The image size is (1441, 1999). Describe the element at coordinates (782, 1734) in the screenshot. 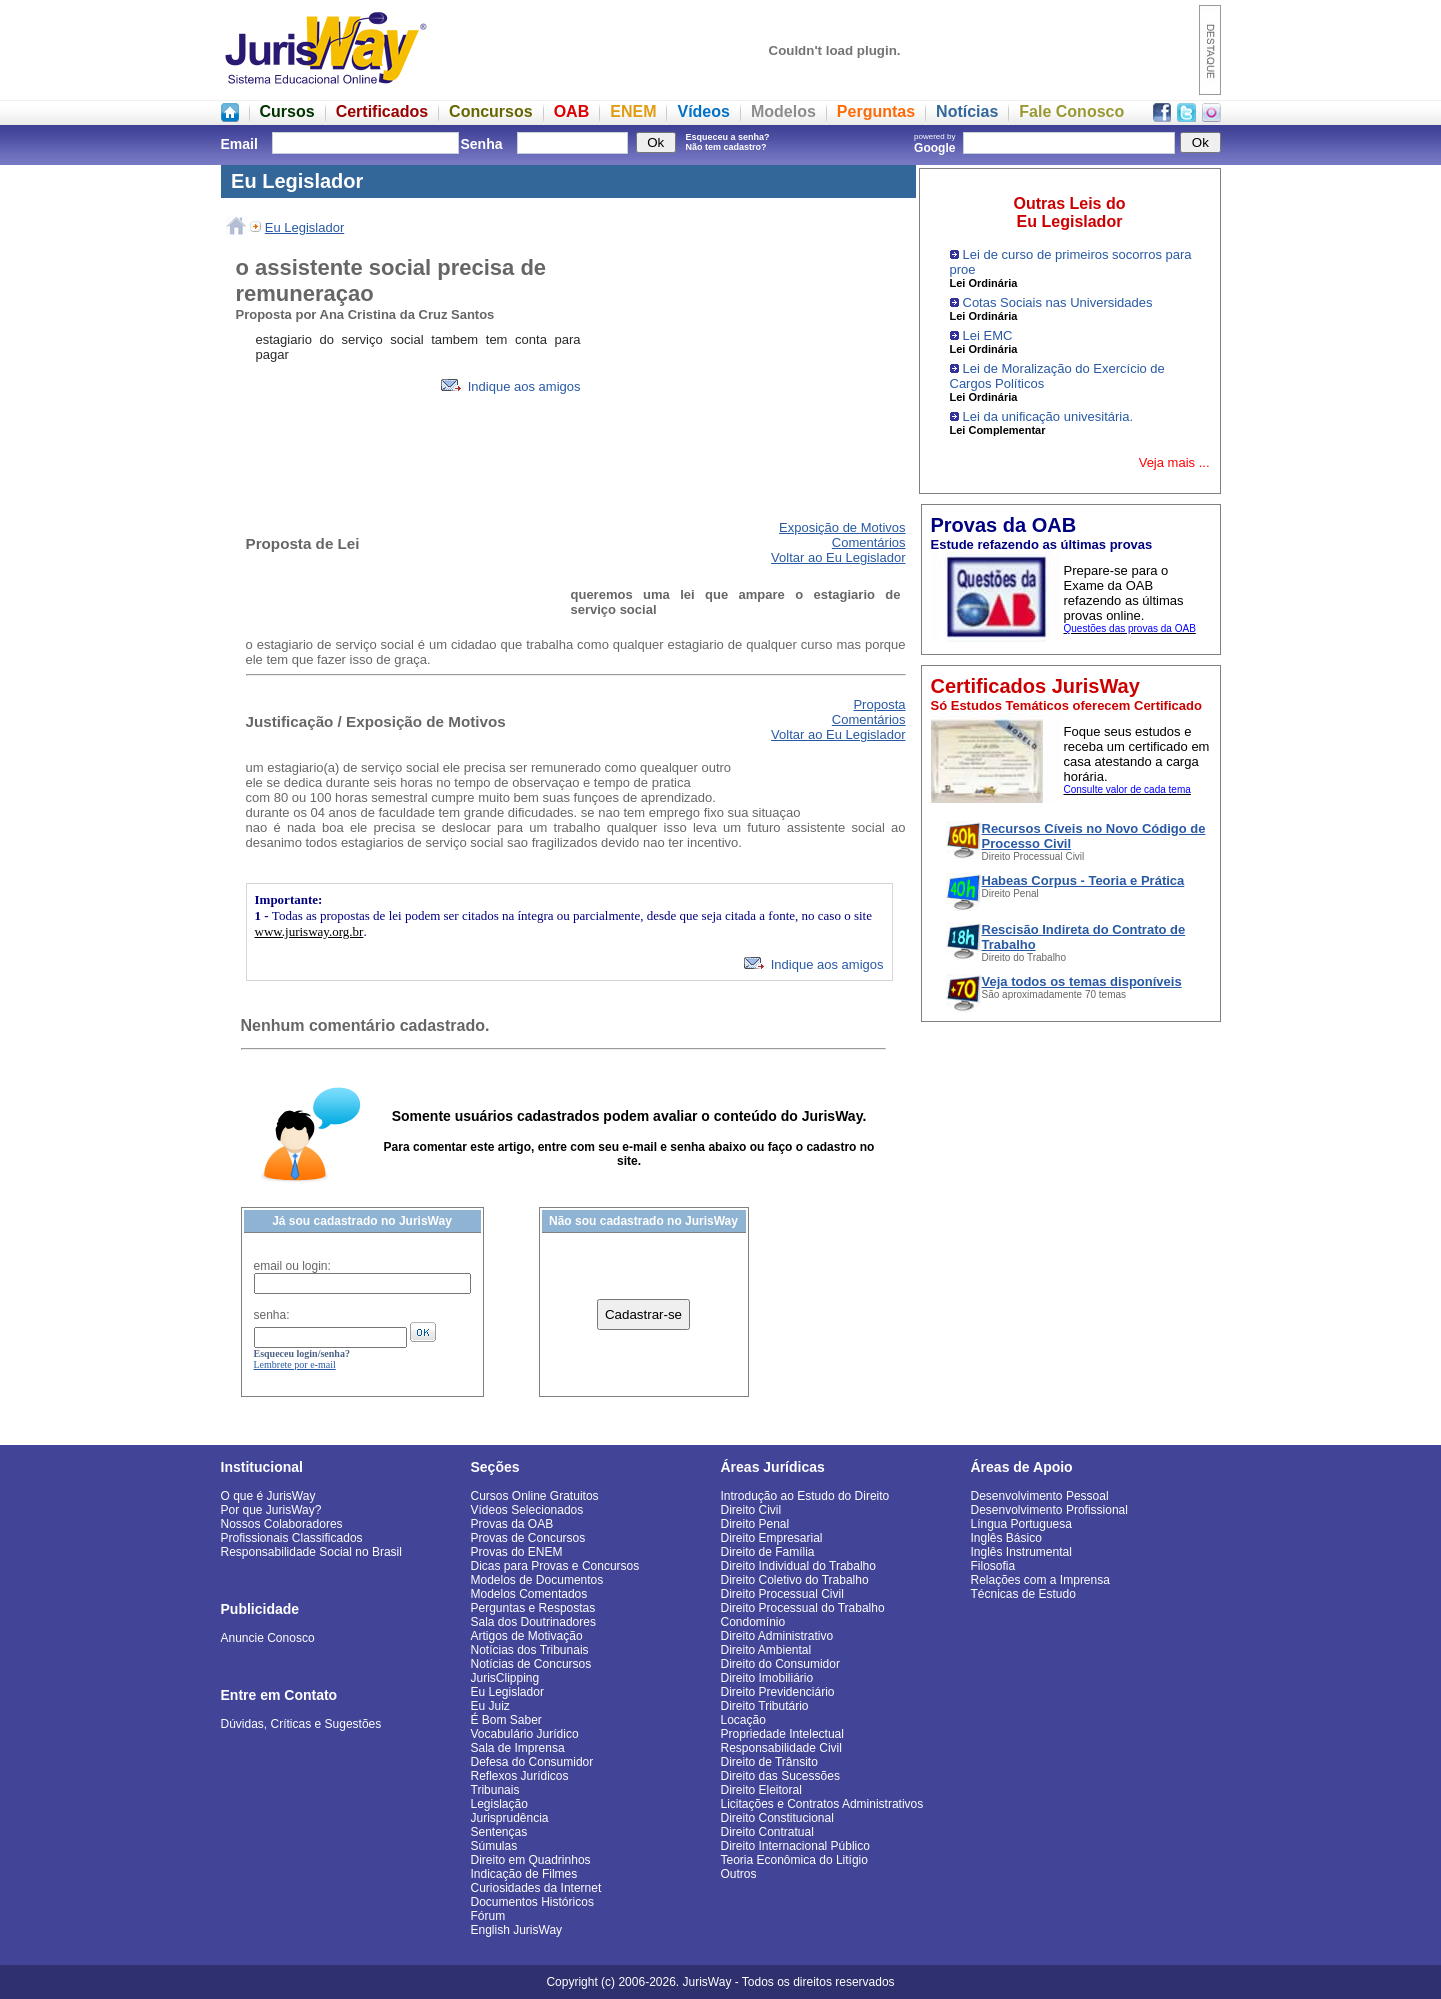

I see `Propriedade Intelectual` at that location.